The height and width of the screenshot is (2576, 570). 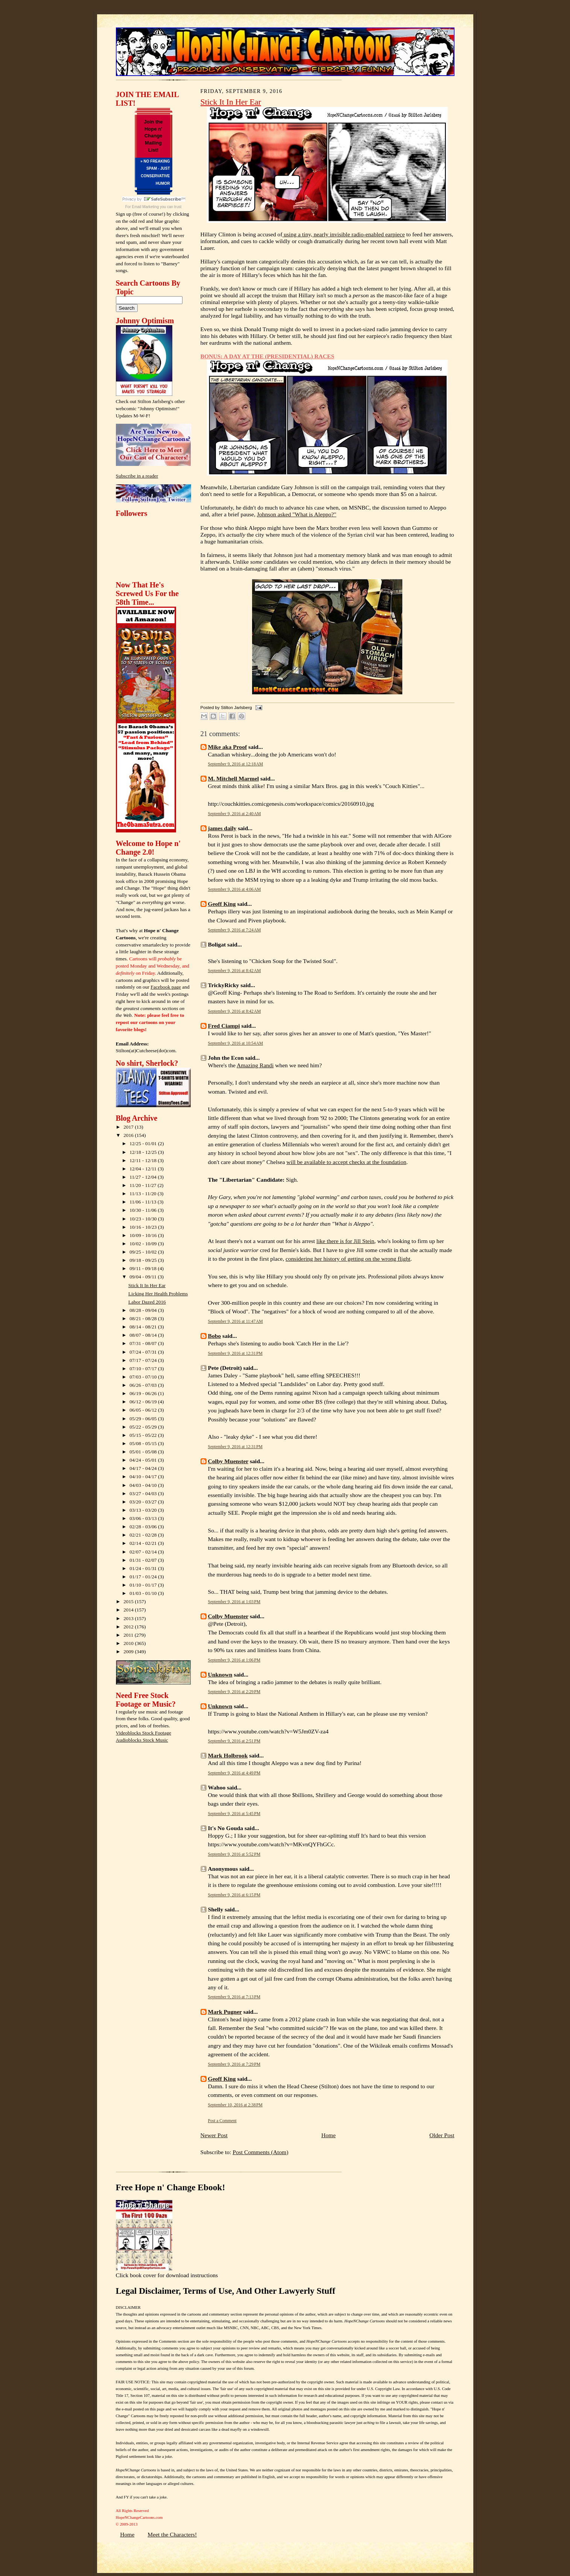 What do you see at coordinates (143, 1343) in the screenshot?
I see `07/31 - 08/07` at bounding box center [143, 1343].